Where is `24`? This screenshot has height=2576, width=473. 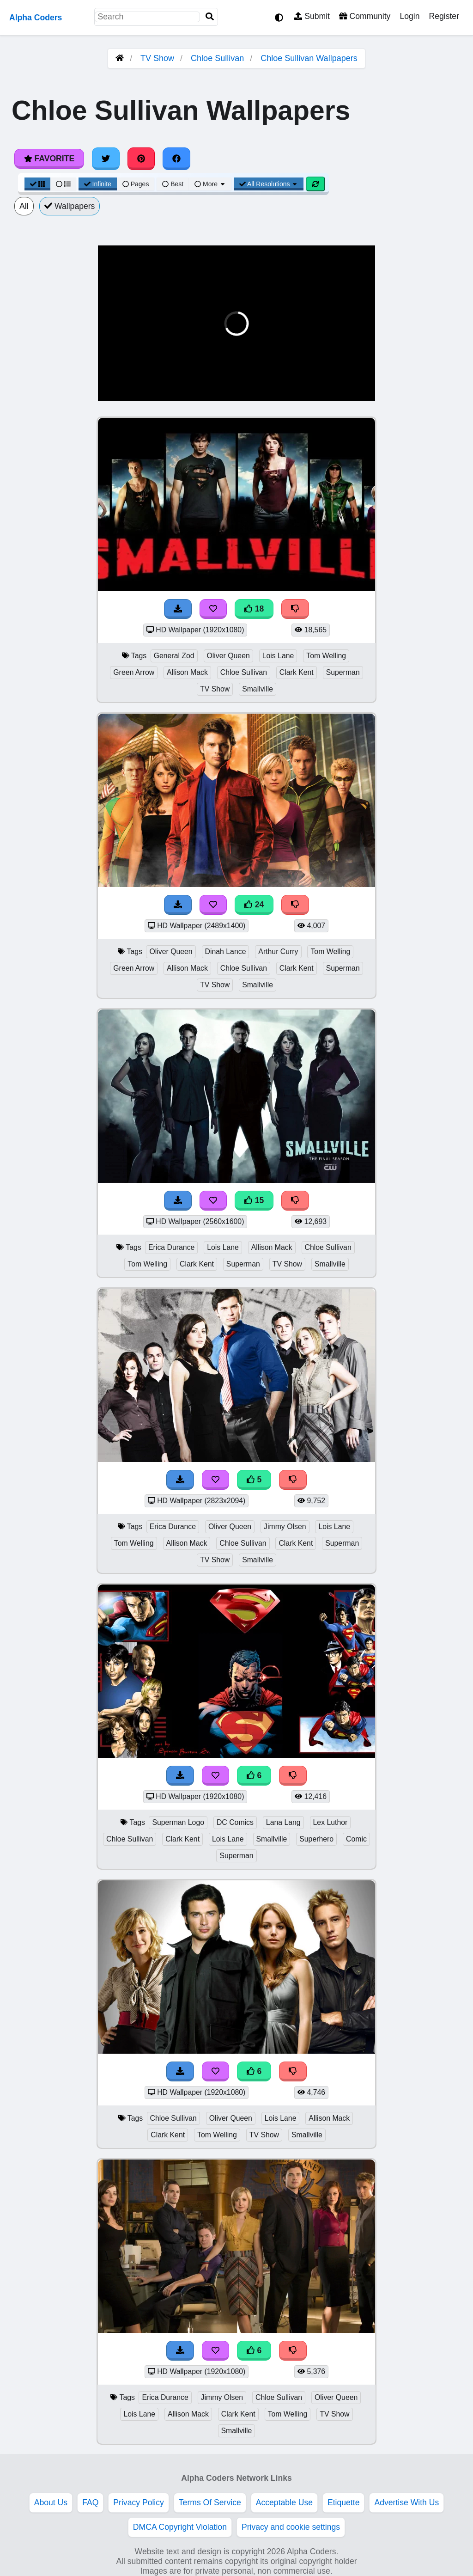 24 is located at coordinates (254, 904).